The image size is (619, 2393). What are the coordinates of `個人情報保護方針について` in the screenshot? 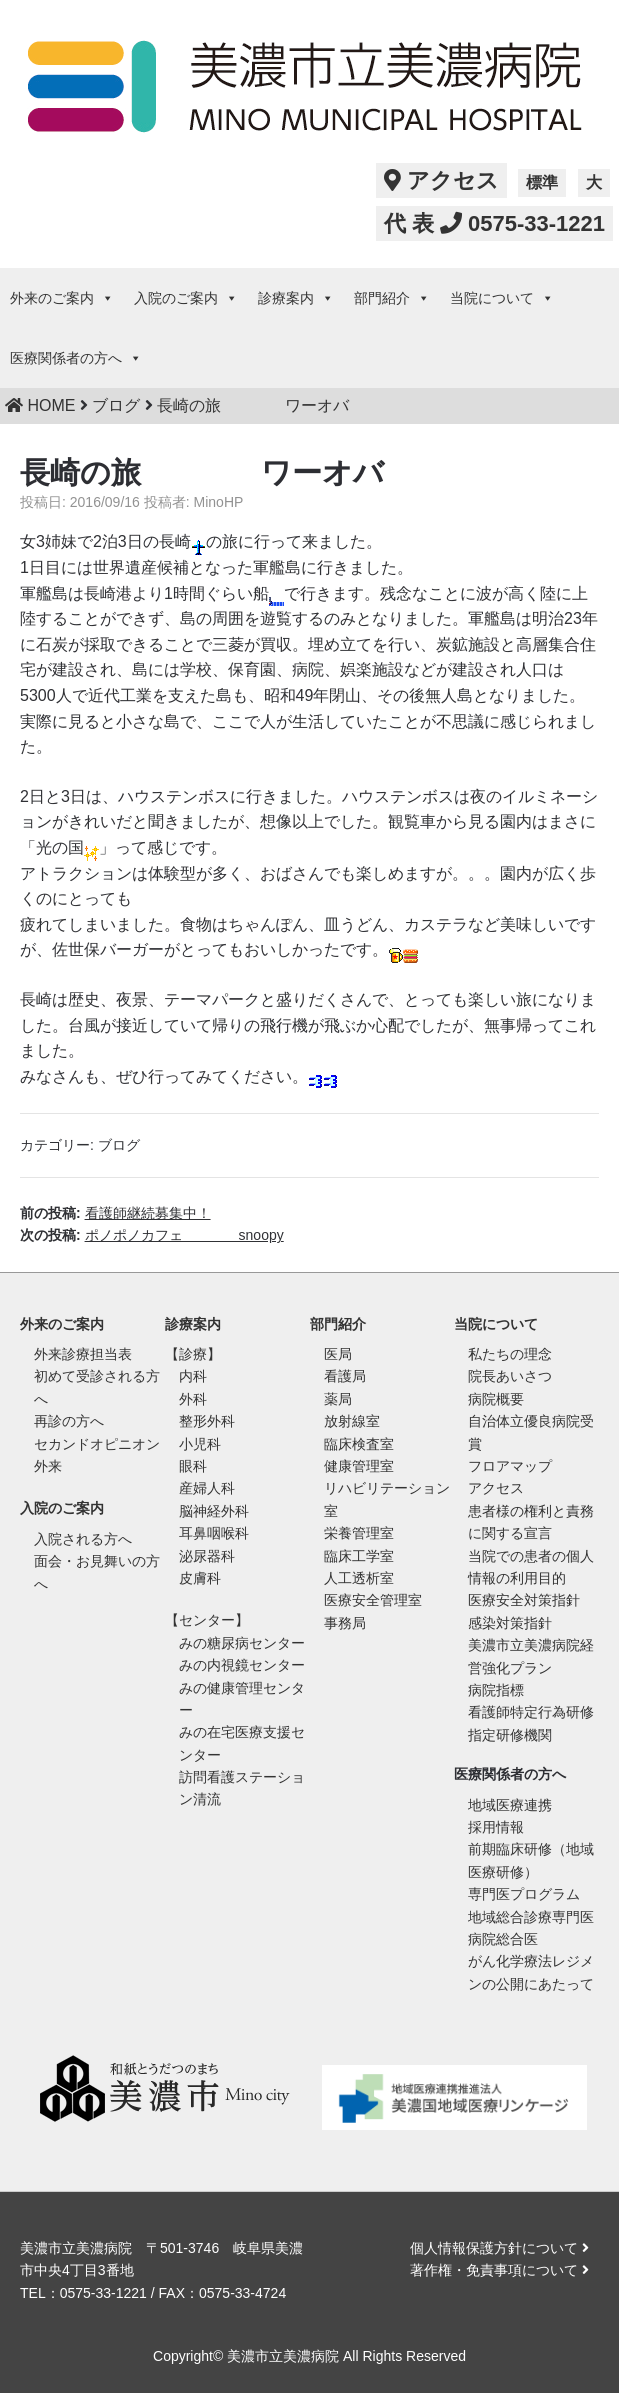 It's located at (499, 2248).